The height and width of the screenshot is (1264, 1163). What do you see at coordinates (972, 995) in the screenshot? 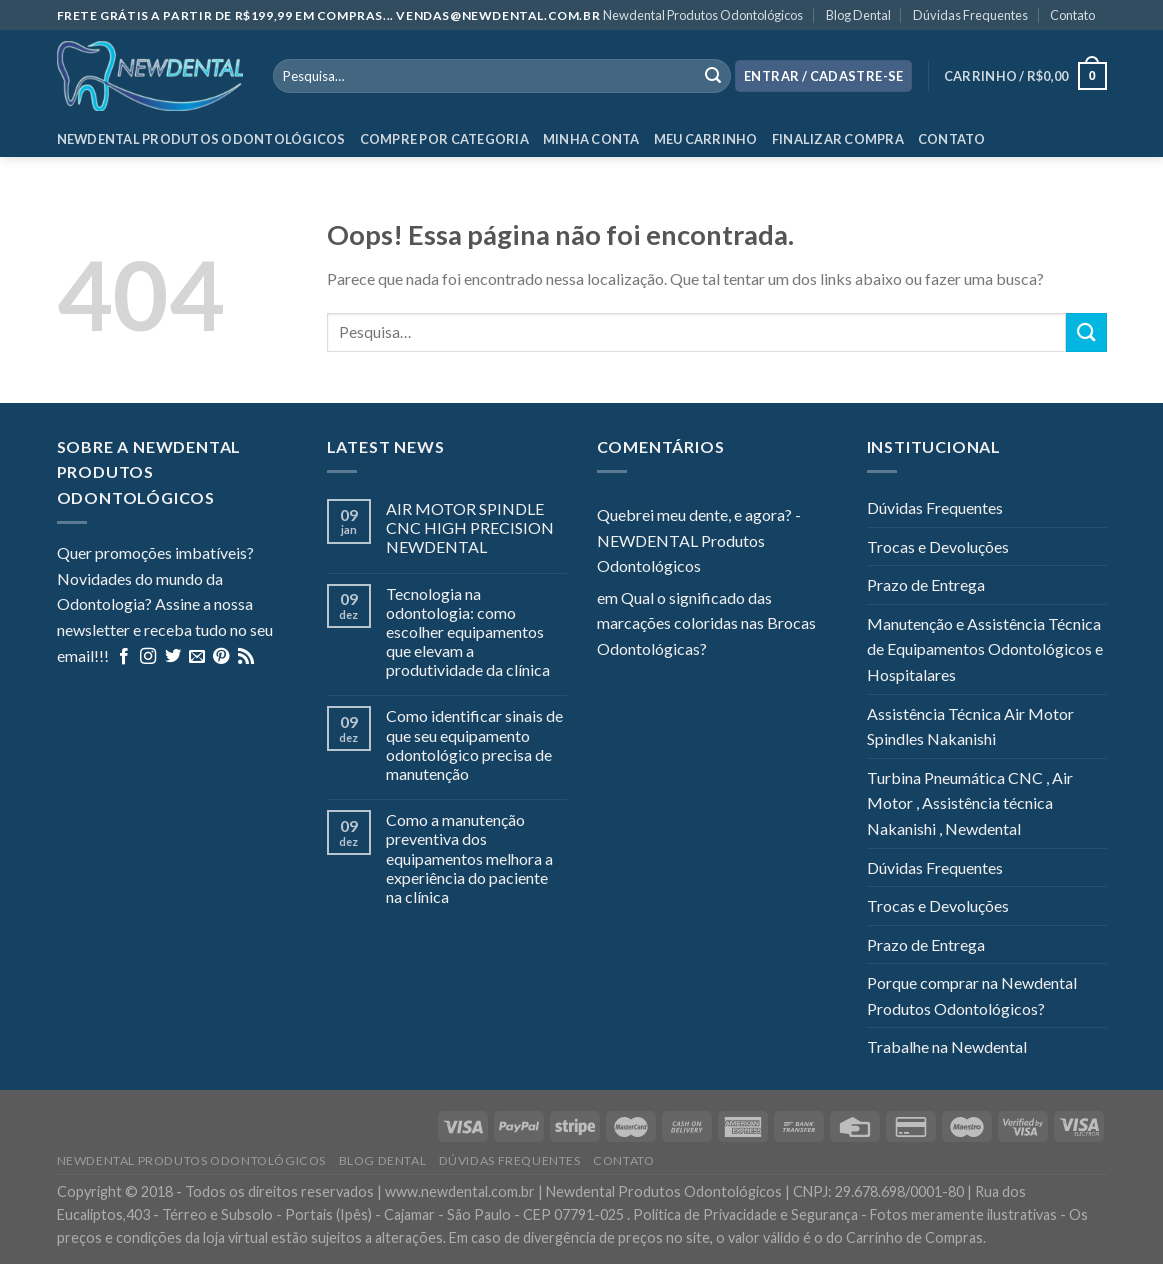
I see `Porque comprar na Newdental Produtos Odontológicos?` at bounding box center [972, 995].